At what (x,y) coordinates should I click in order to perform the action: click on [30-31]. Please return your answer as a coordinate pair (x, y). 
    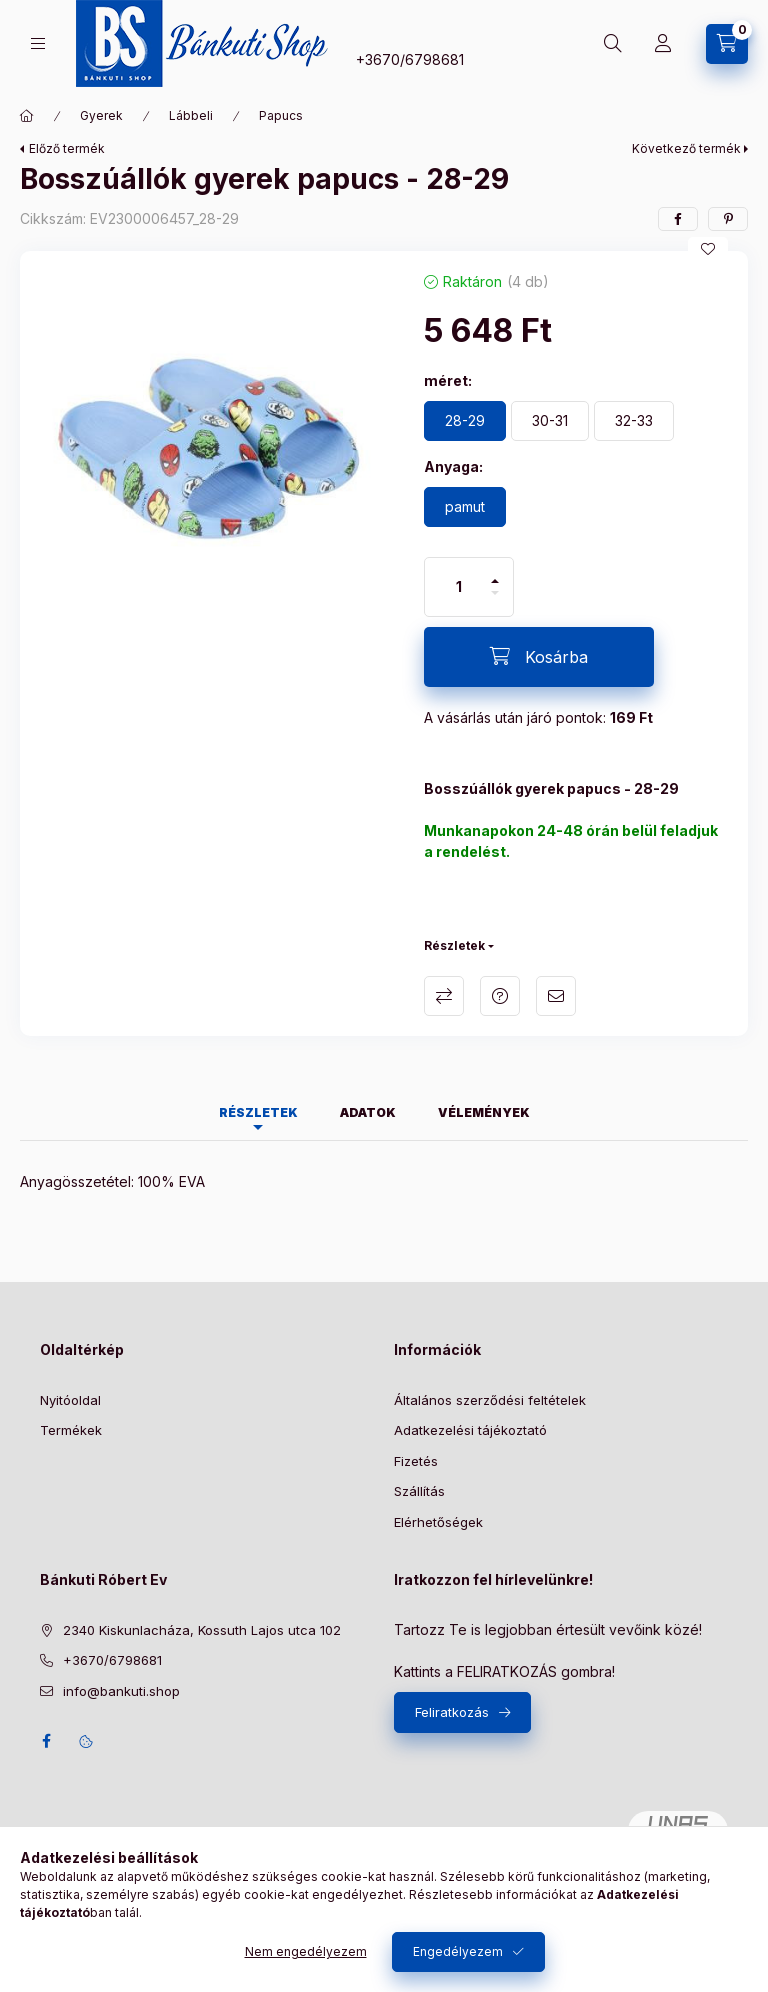
    Looking at the image, I should click on (550, 421).